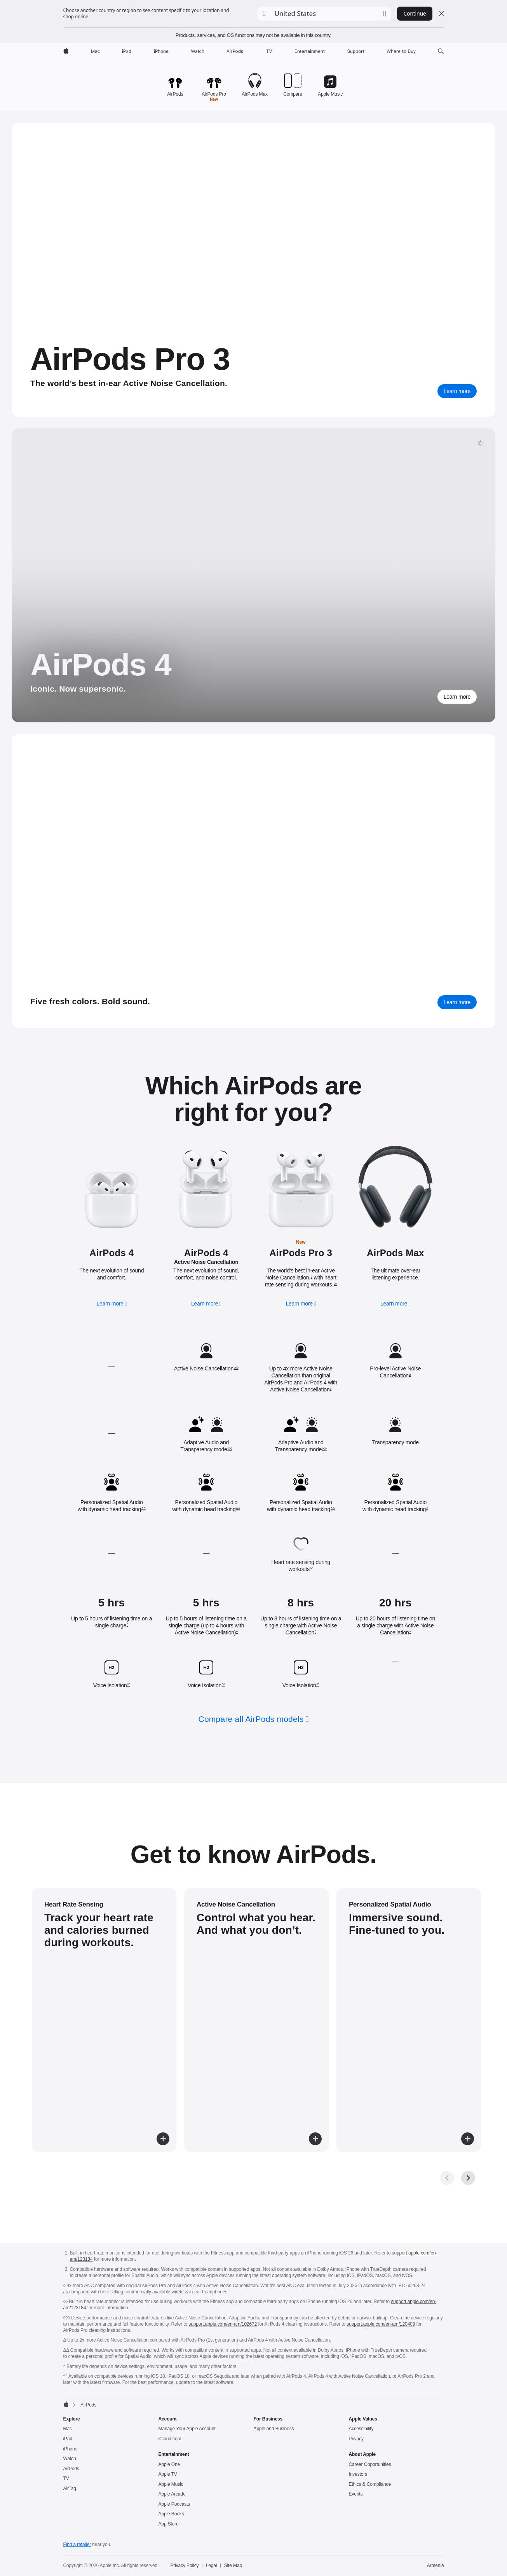 The height and width of the screenshot is (2576, 507). What do you see at coordinates (174, 2504) in the screenshot?
I see `Apple Podcasts` at bounding box center [174, 2504].